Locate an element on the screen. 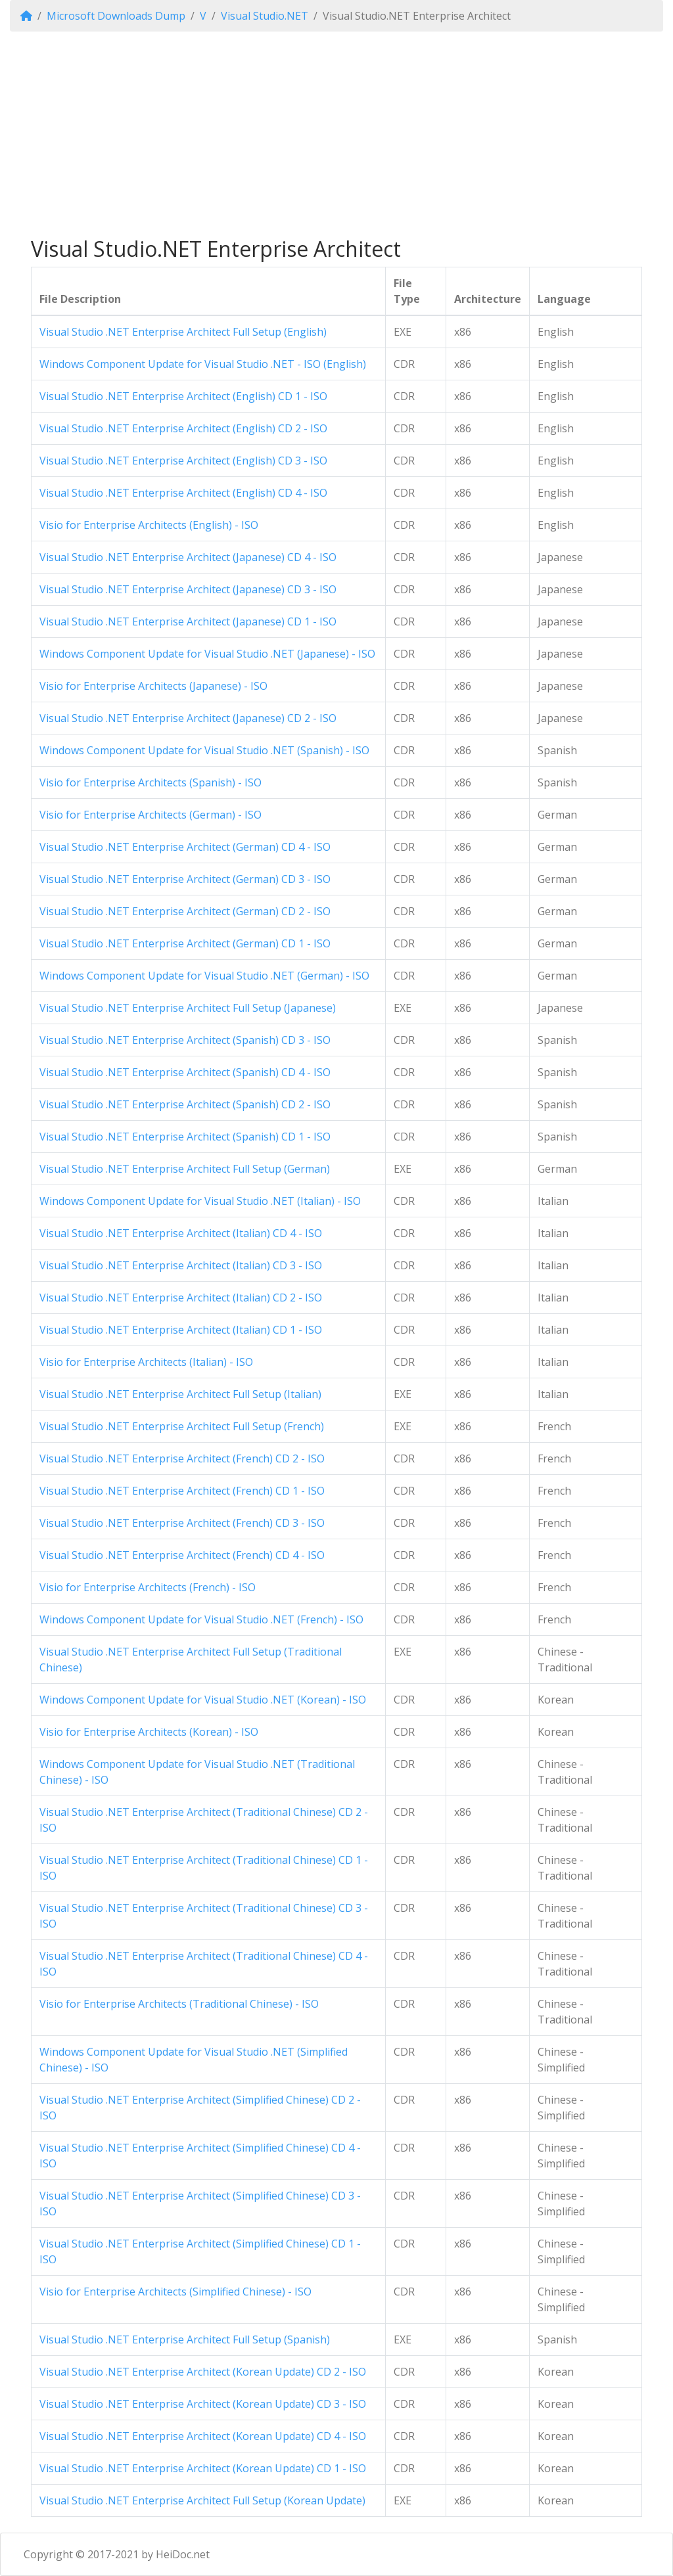 This screenshot has width=673, height=2576. Visual Studio .NET Enterprise Architect Full Setup (Korean Update) is located at coordinates (202, 2500).